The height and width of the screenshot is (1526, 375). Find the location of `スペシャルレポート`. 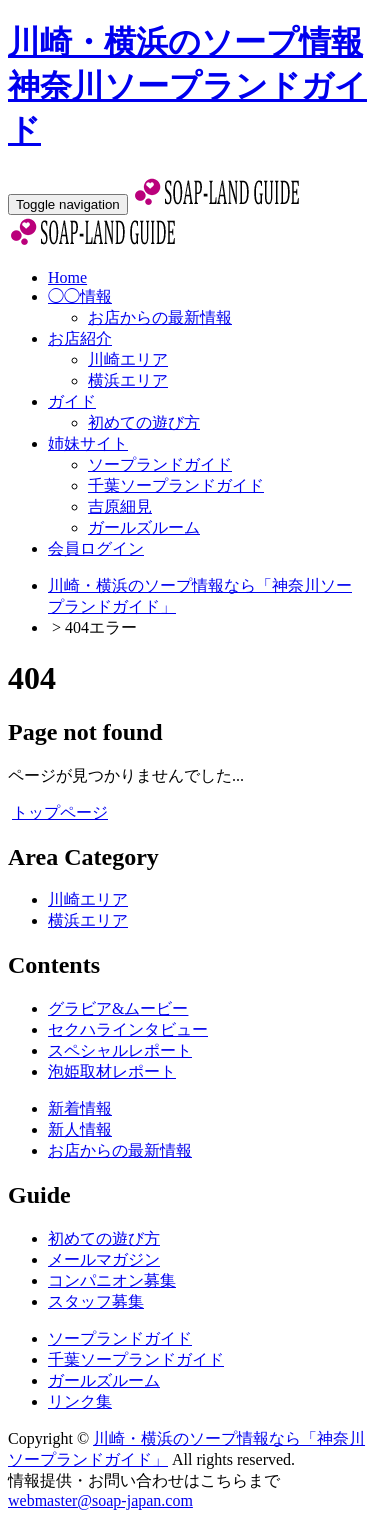

スペシャルレポート is located at coordinates (120, 1050).